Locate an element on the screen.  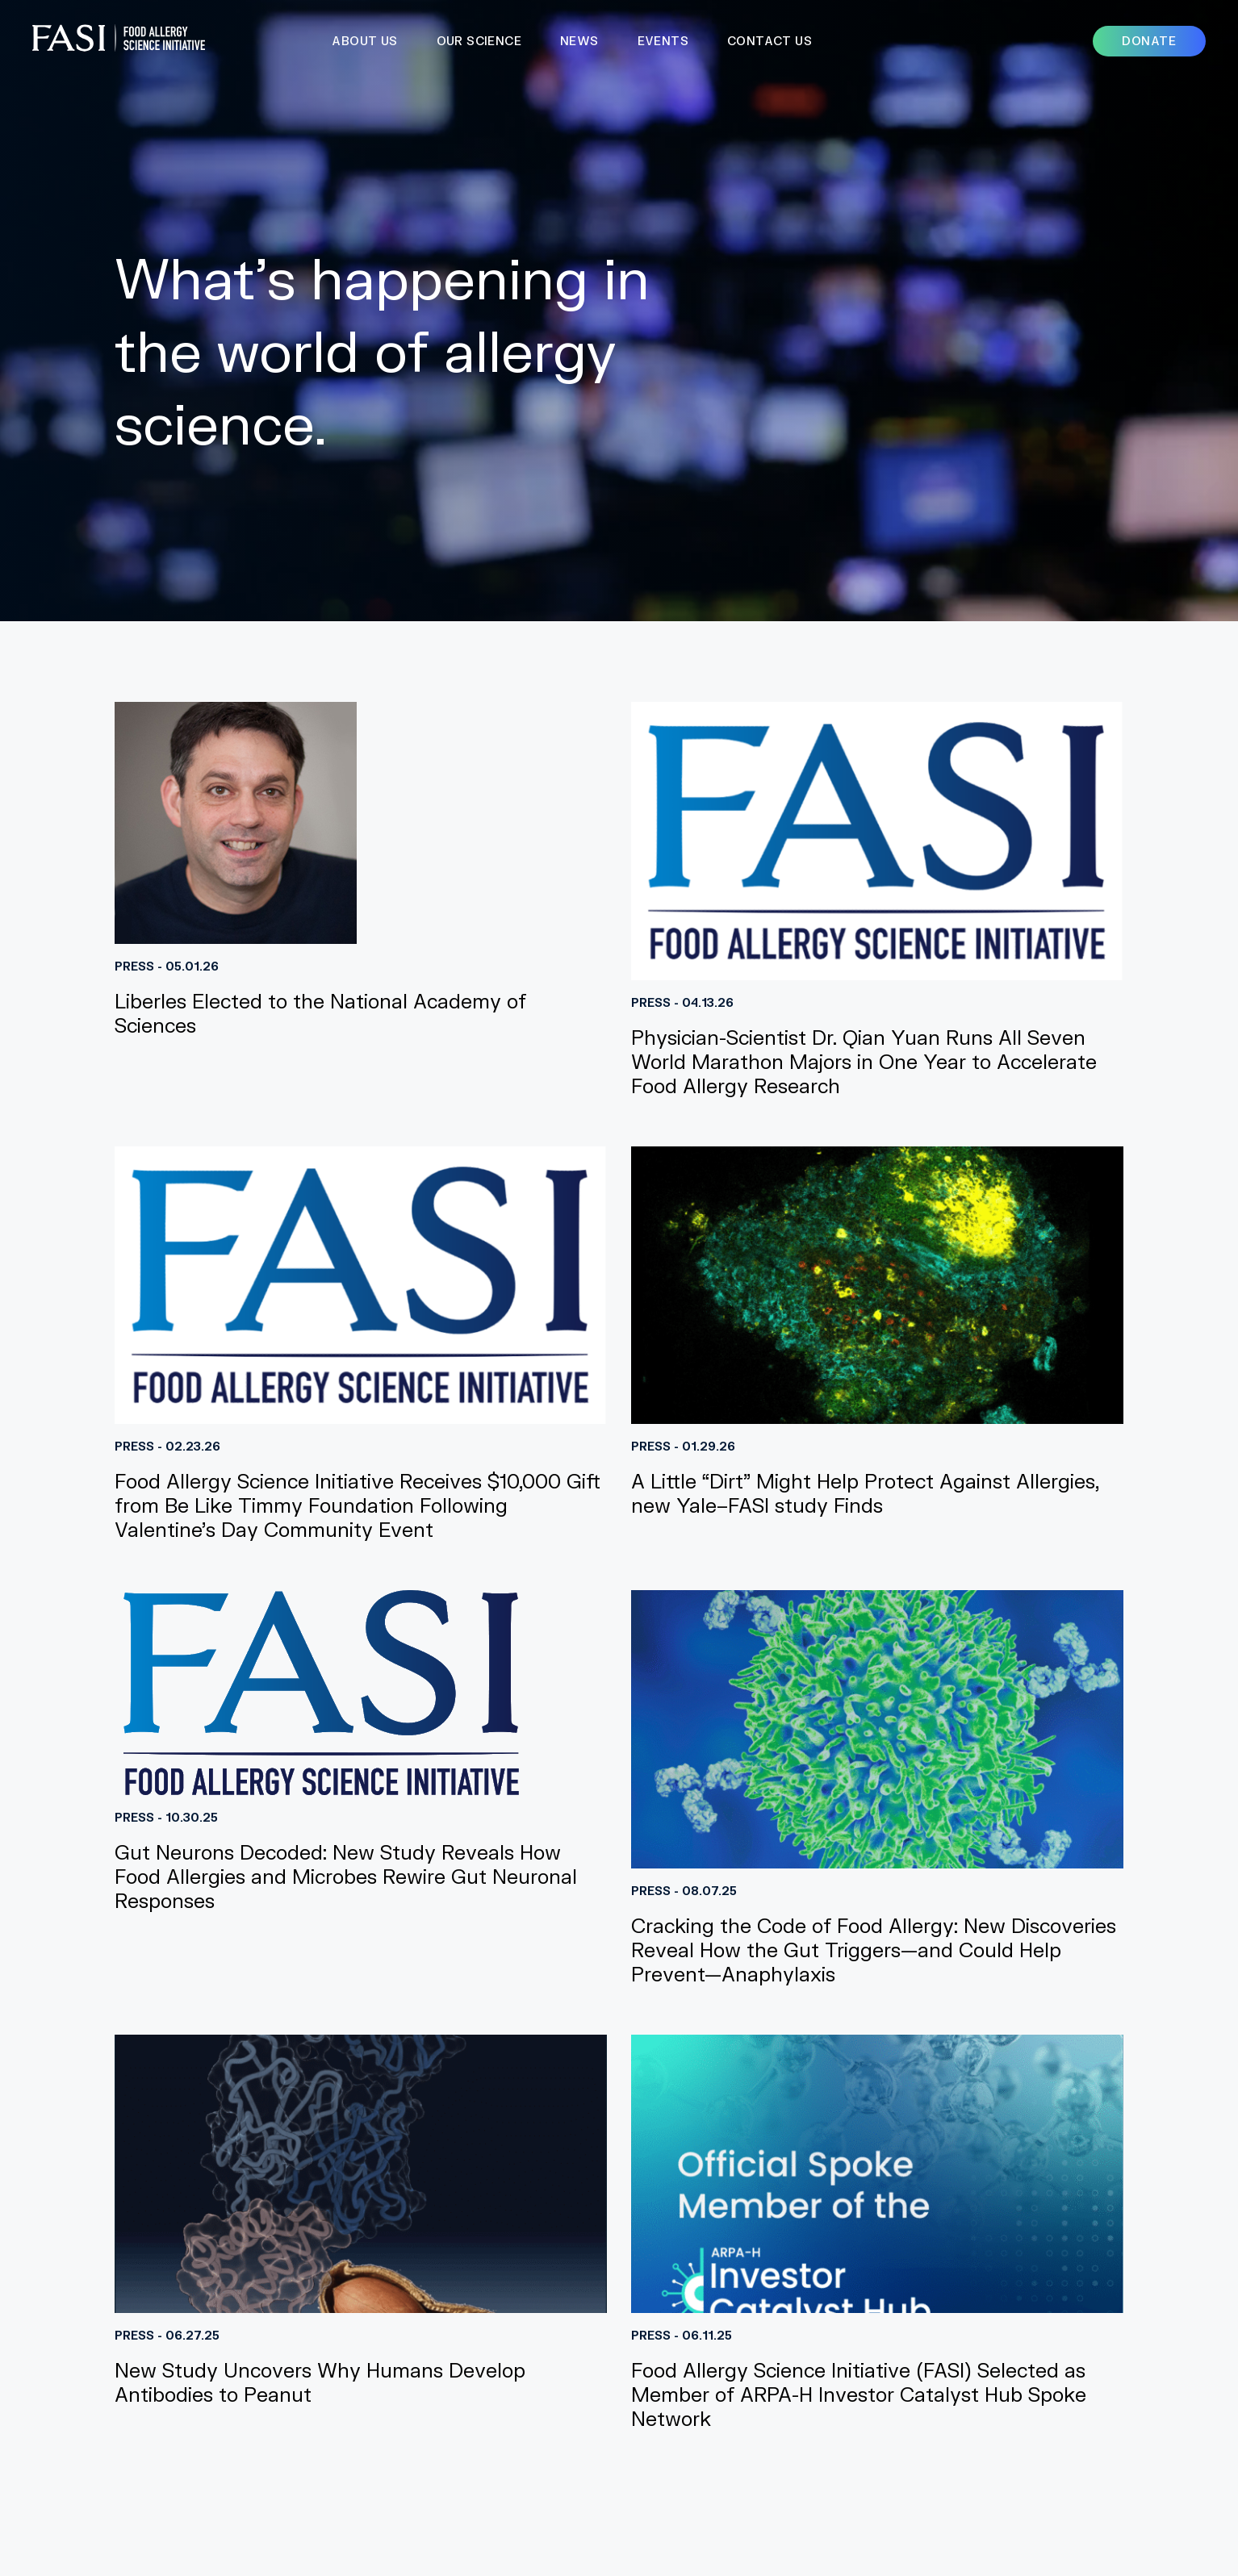
News is located at coordinates (579, 41).